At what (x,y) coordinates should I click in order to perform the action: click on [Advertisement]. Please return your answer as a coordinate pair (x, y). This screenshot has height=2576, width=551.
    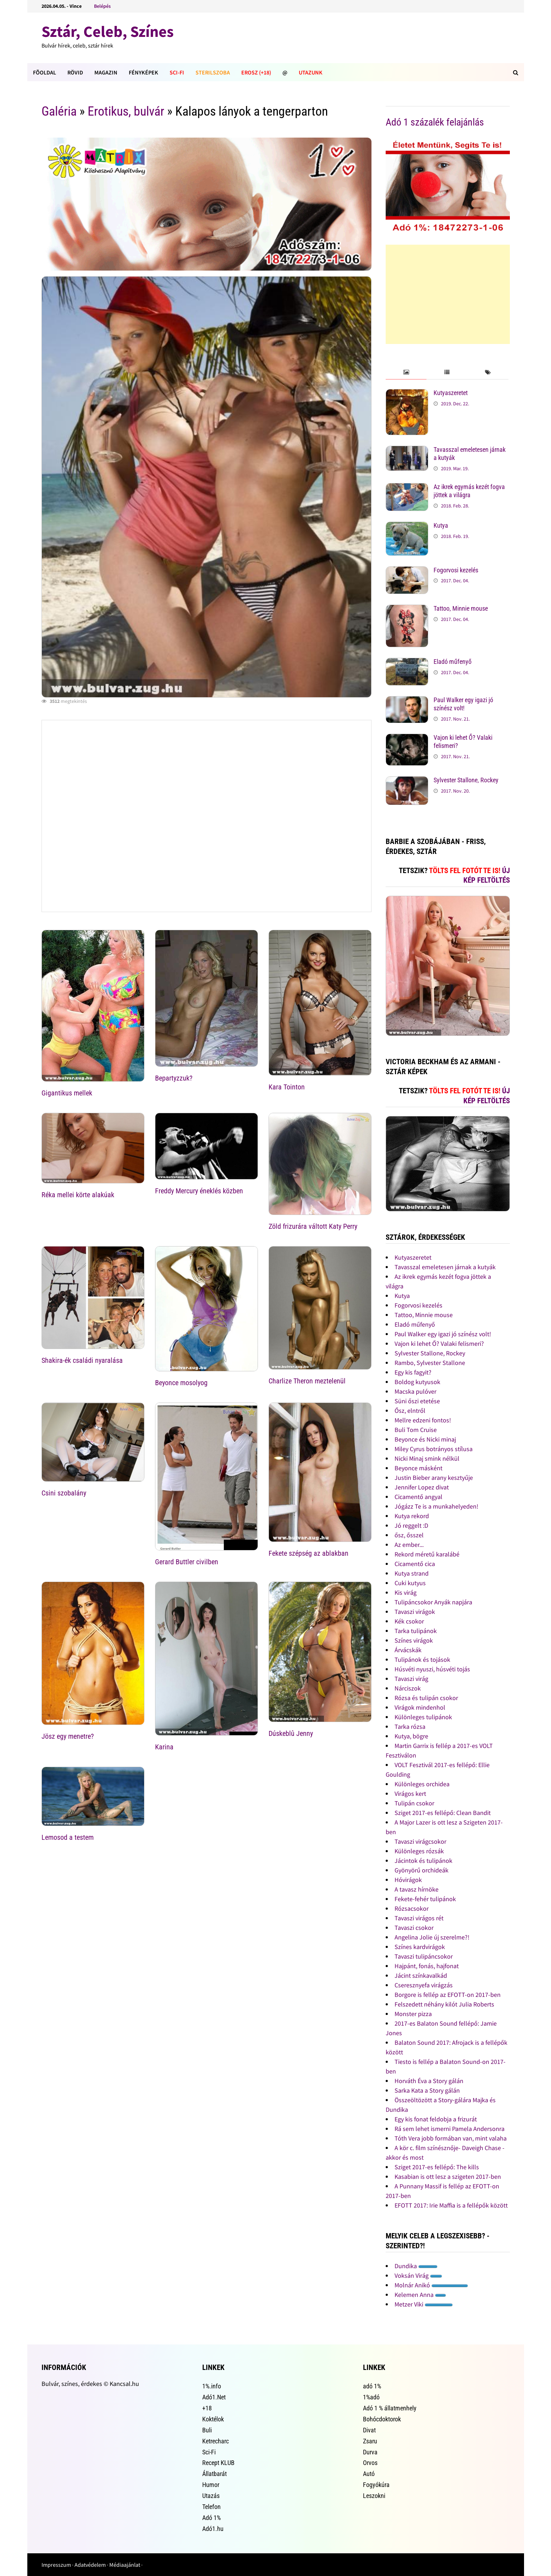
    Looking at the image, I should click on (448, 294).